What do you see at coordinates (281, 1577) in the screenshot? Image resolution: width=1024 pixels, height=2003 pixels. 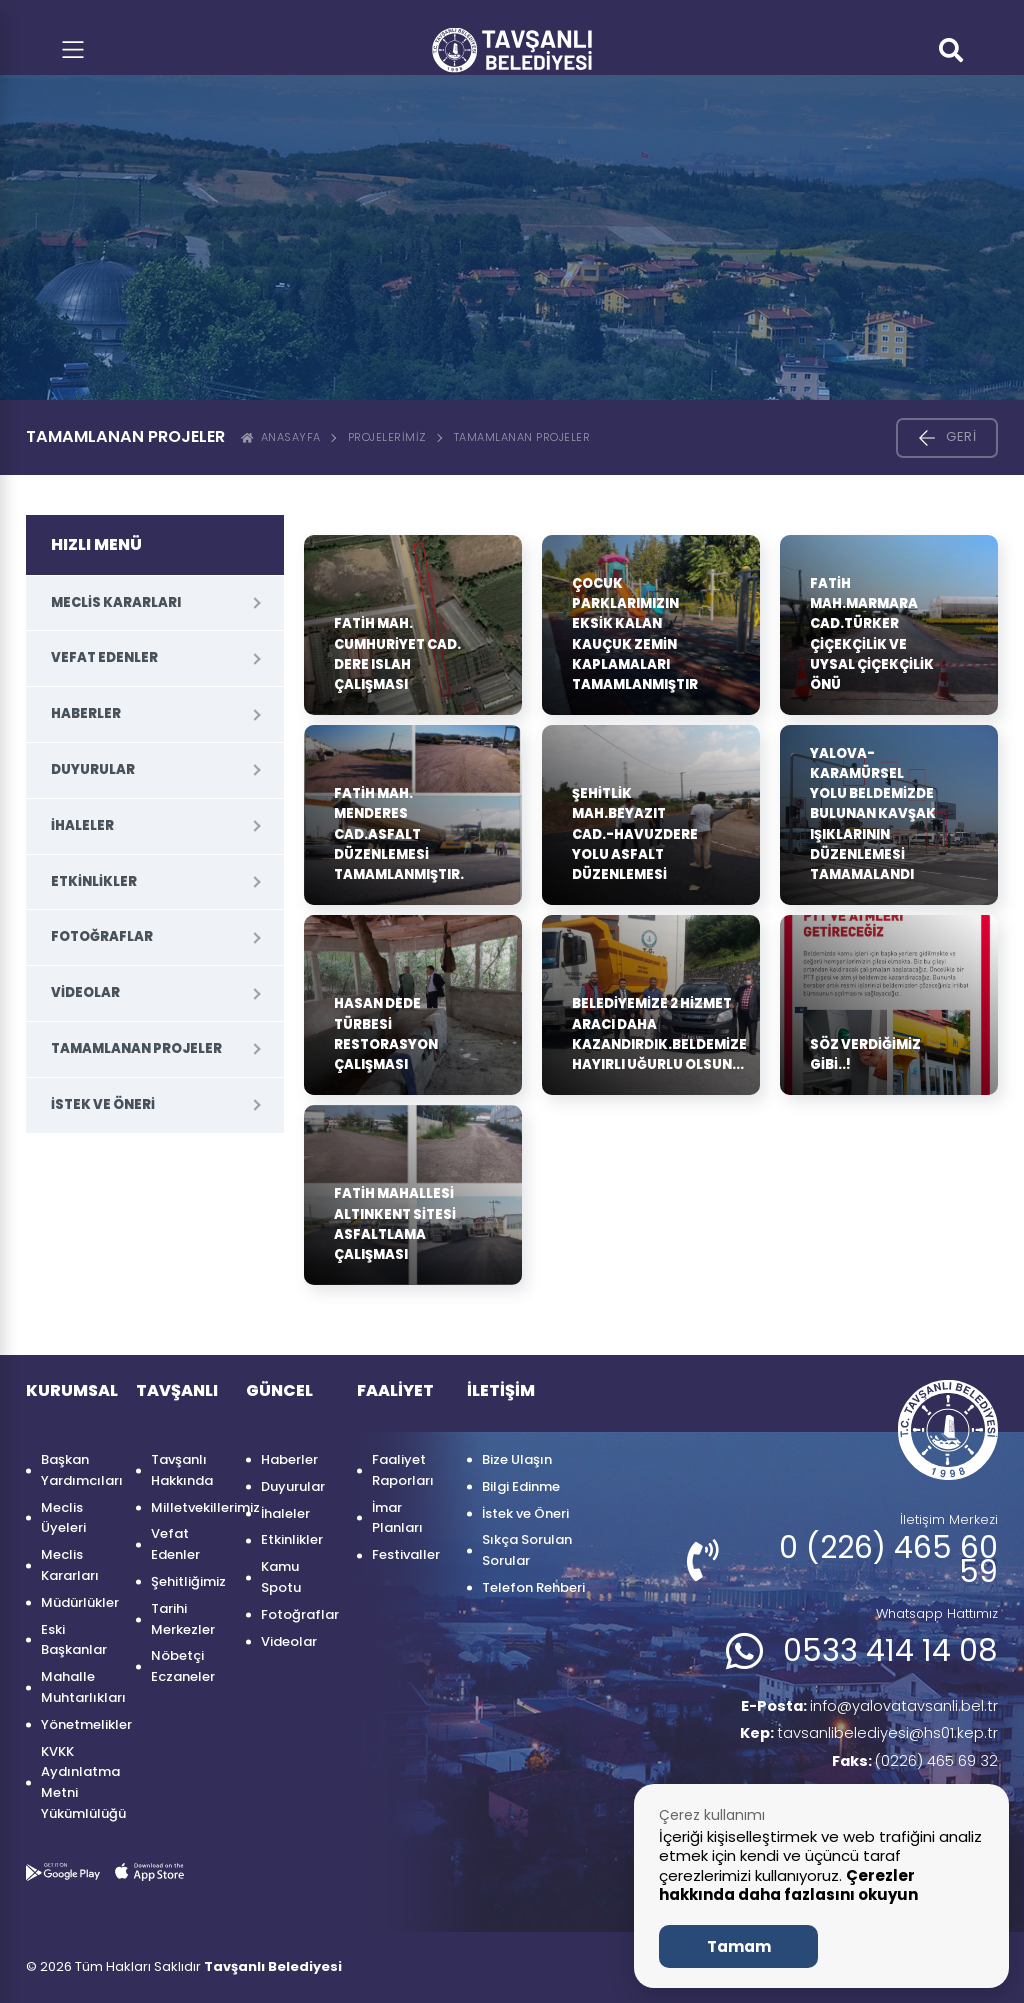 I see `Kamu Spotu` at bounding box center [281, 1577].